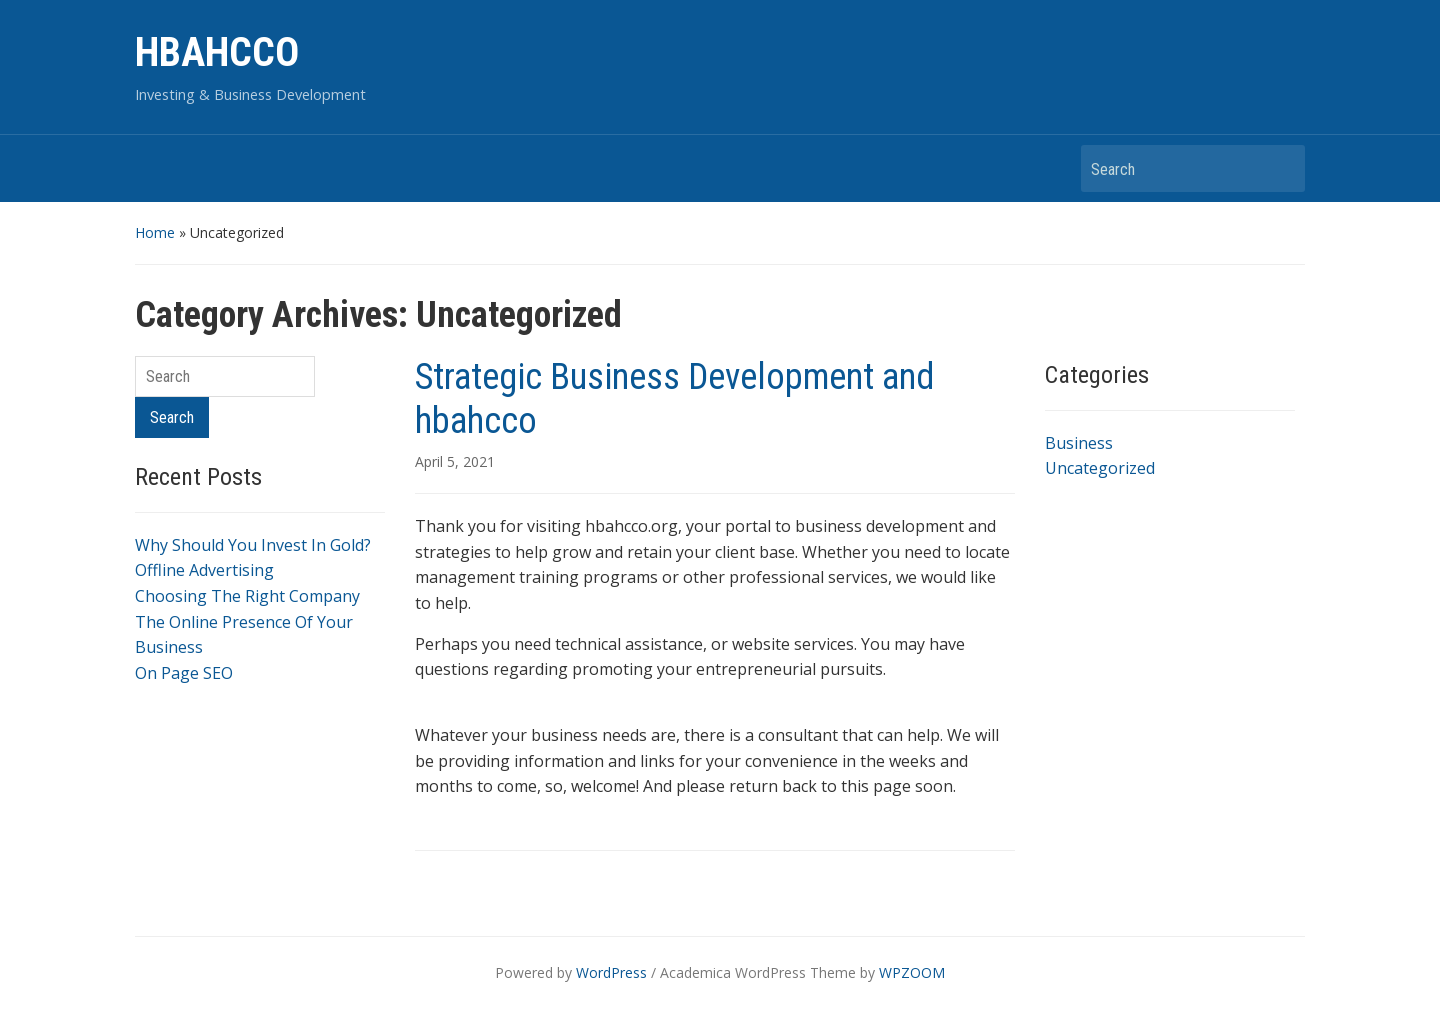 Image resolution: width=1440 pixels, height=1024 pixels. Describe the element at coordinates (1079, 443) in the screenshot. I see `Business` at that location.